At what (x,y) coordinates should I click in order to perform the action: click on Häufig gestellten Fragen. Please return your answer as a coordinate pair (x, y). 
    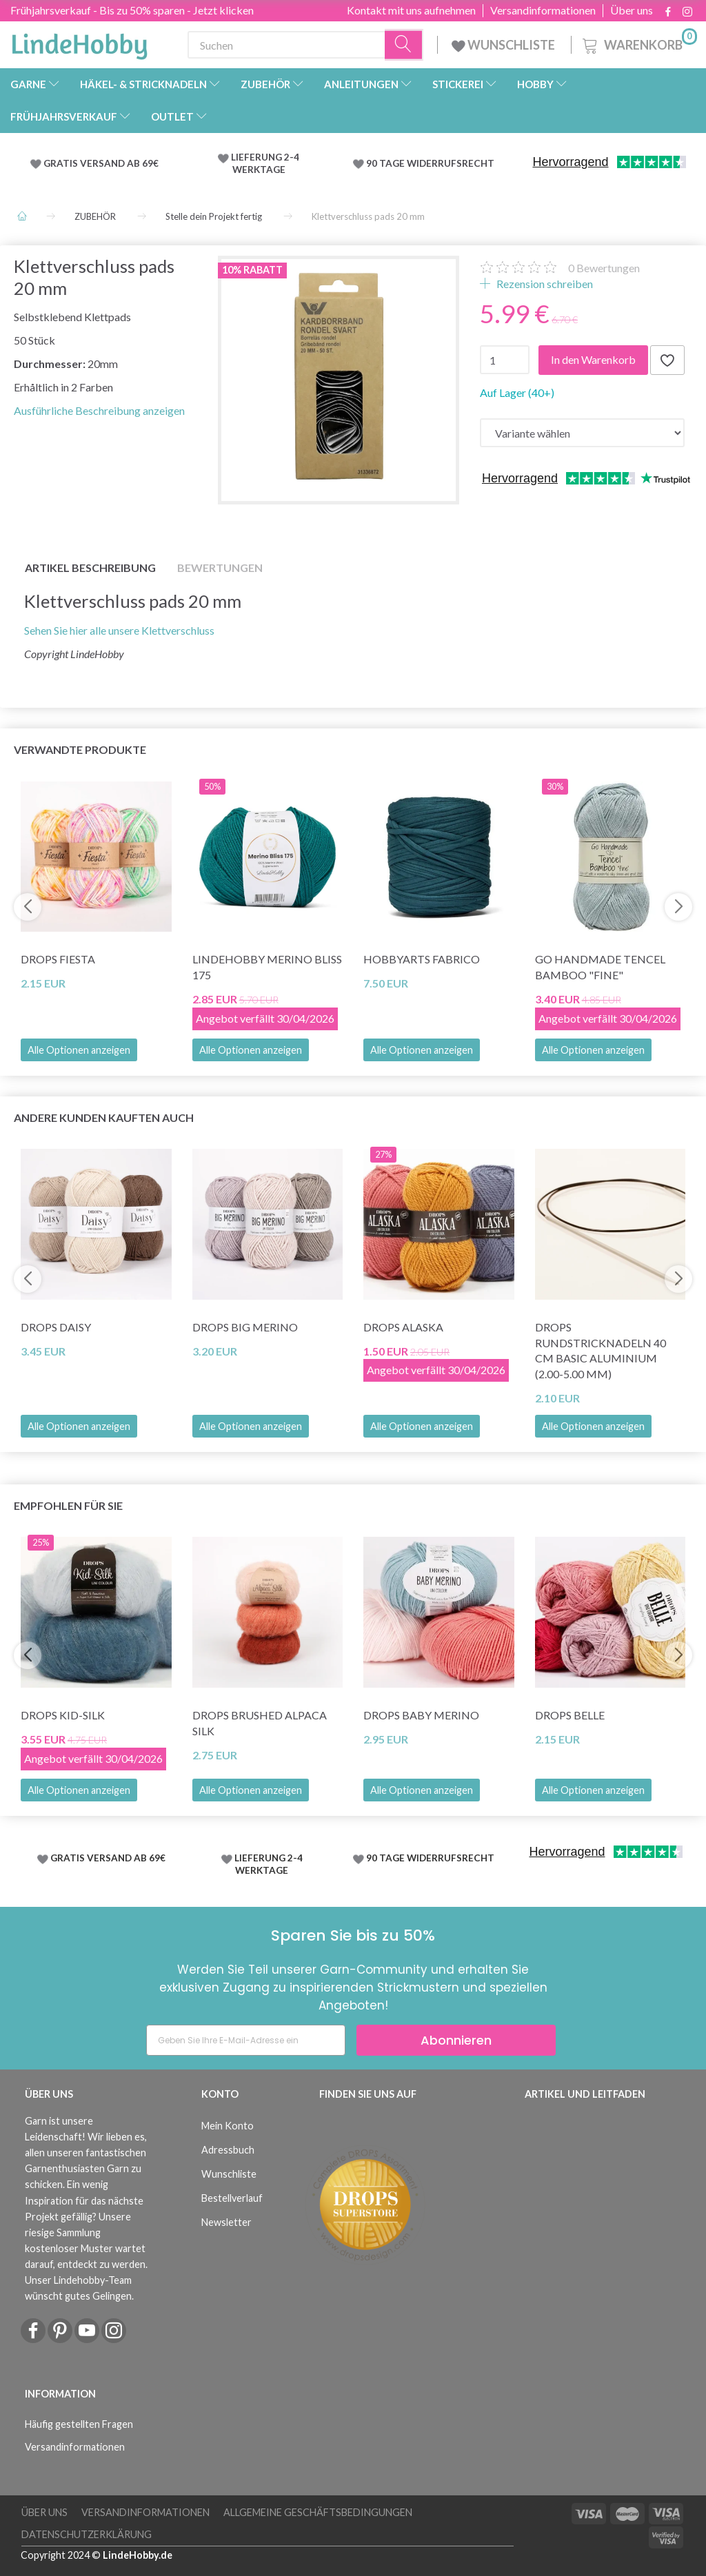
    Looking at the image, I should click on (79, 2424).